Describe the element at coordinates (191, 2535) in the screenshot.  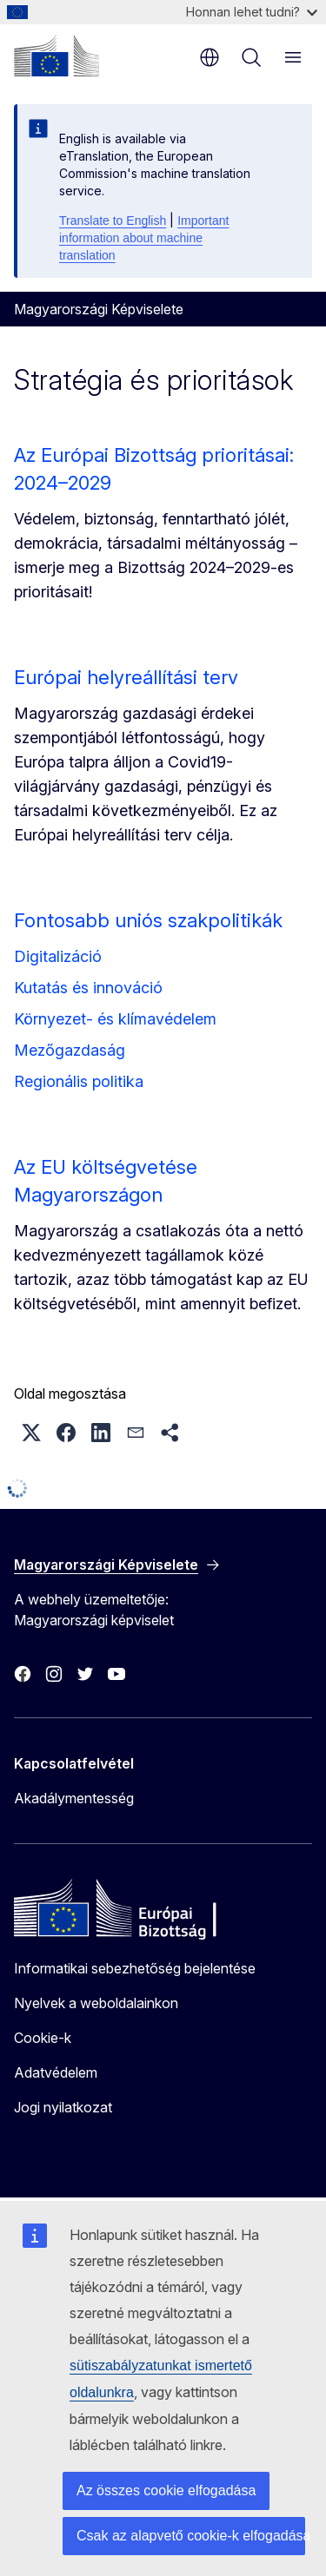
I see `Csak az alapvető cookie-k elfogadása` at that location.